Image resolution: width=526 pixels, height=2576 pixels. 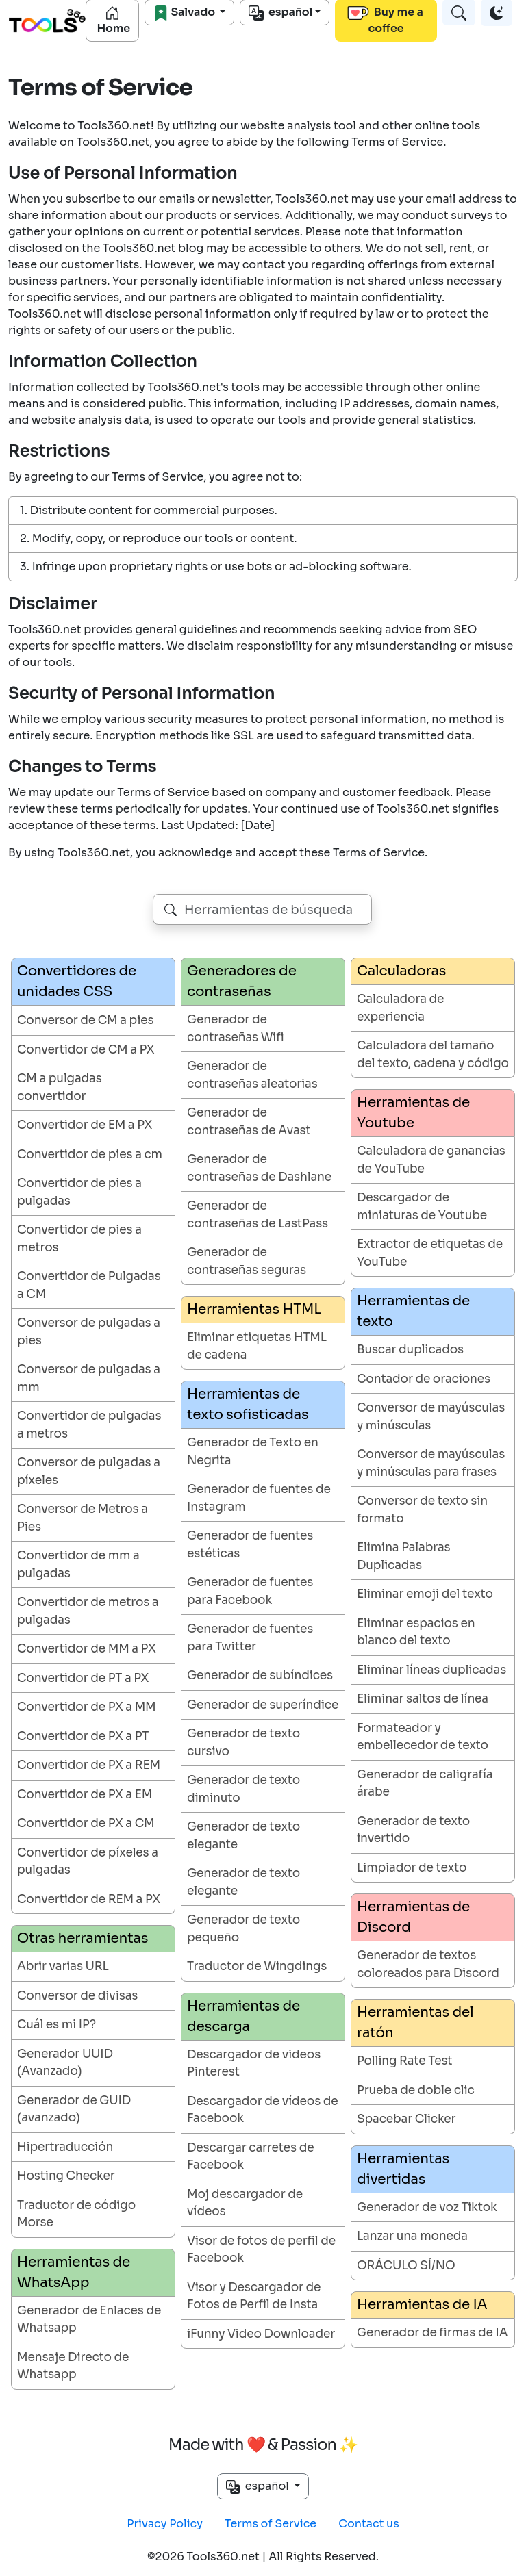 I want to click on Descargador de miniaturas de Youtube, so click(x=422, y=1206).